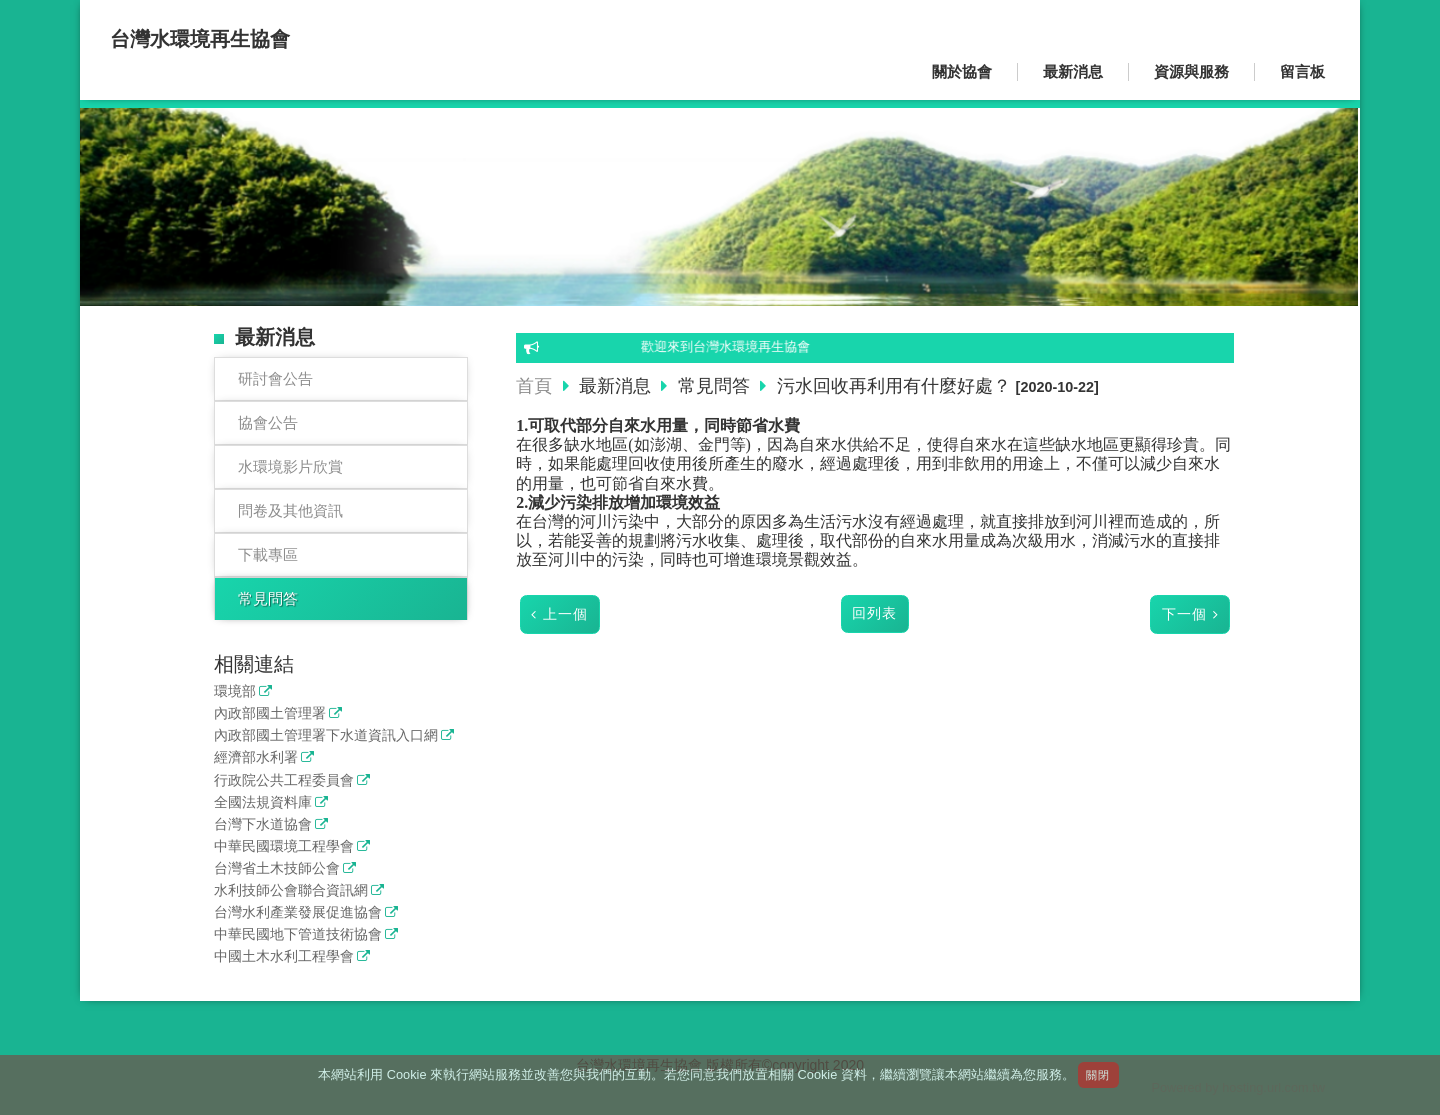  I want to click on 內政部國土管理署下水道資訊入口網, so click(326, 735).